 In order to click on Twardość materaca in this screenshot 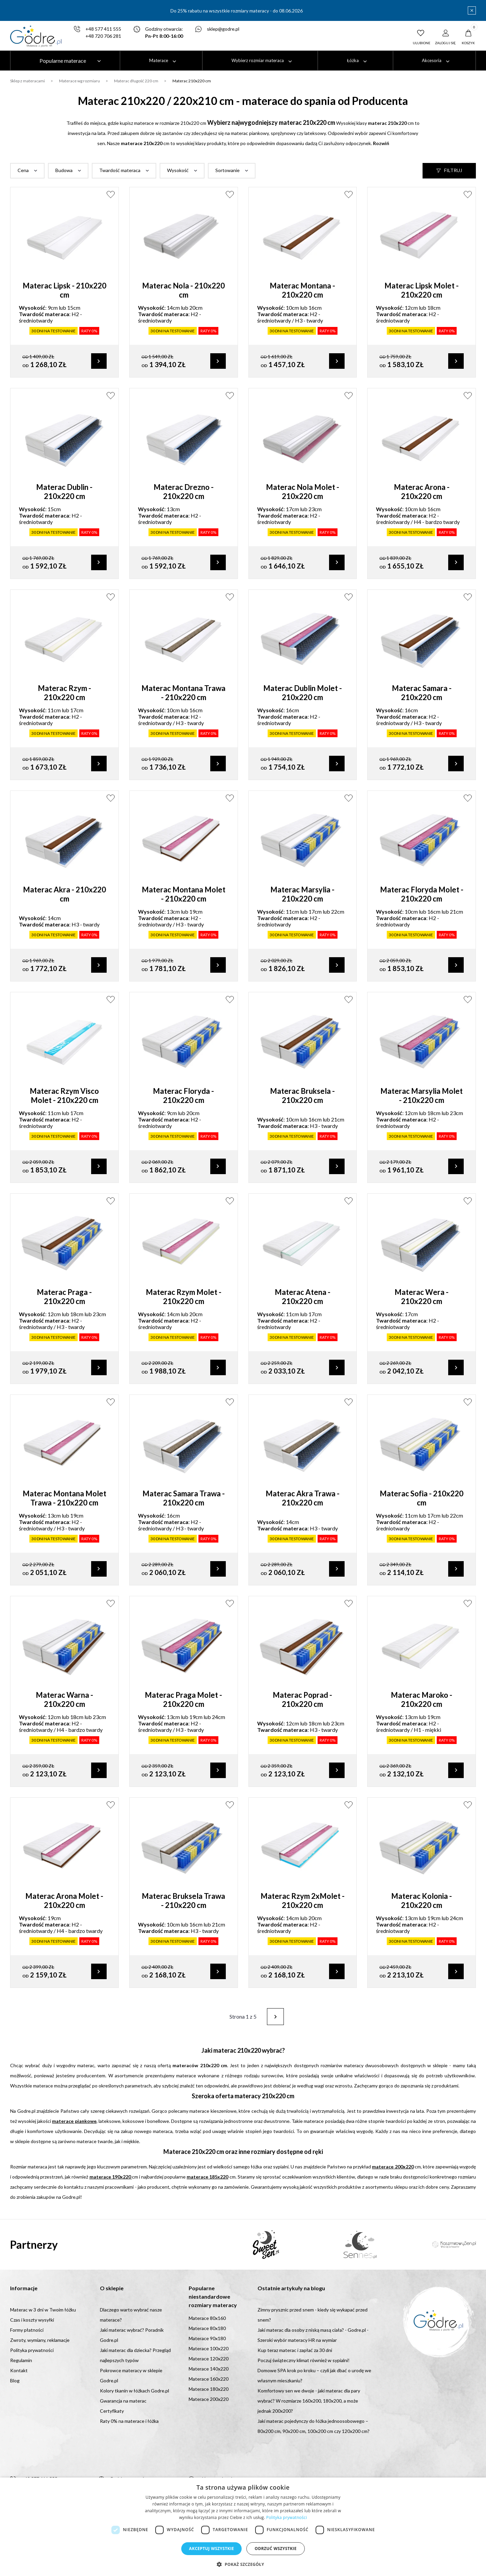, I will do `click(119, 170)`.